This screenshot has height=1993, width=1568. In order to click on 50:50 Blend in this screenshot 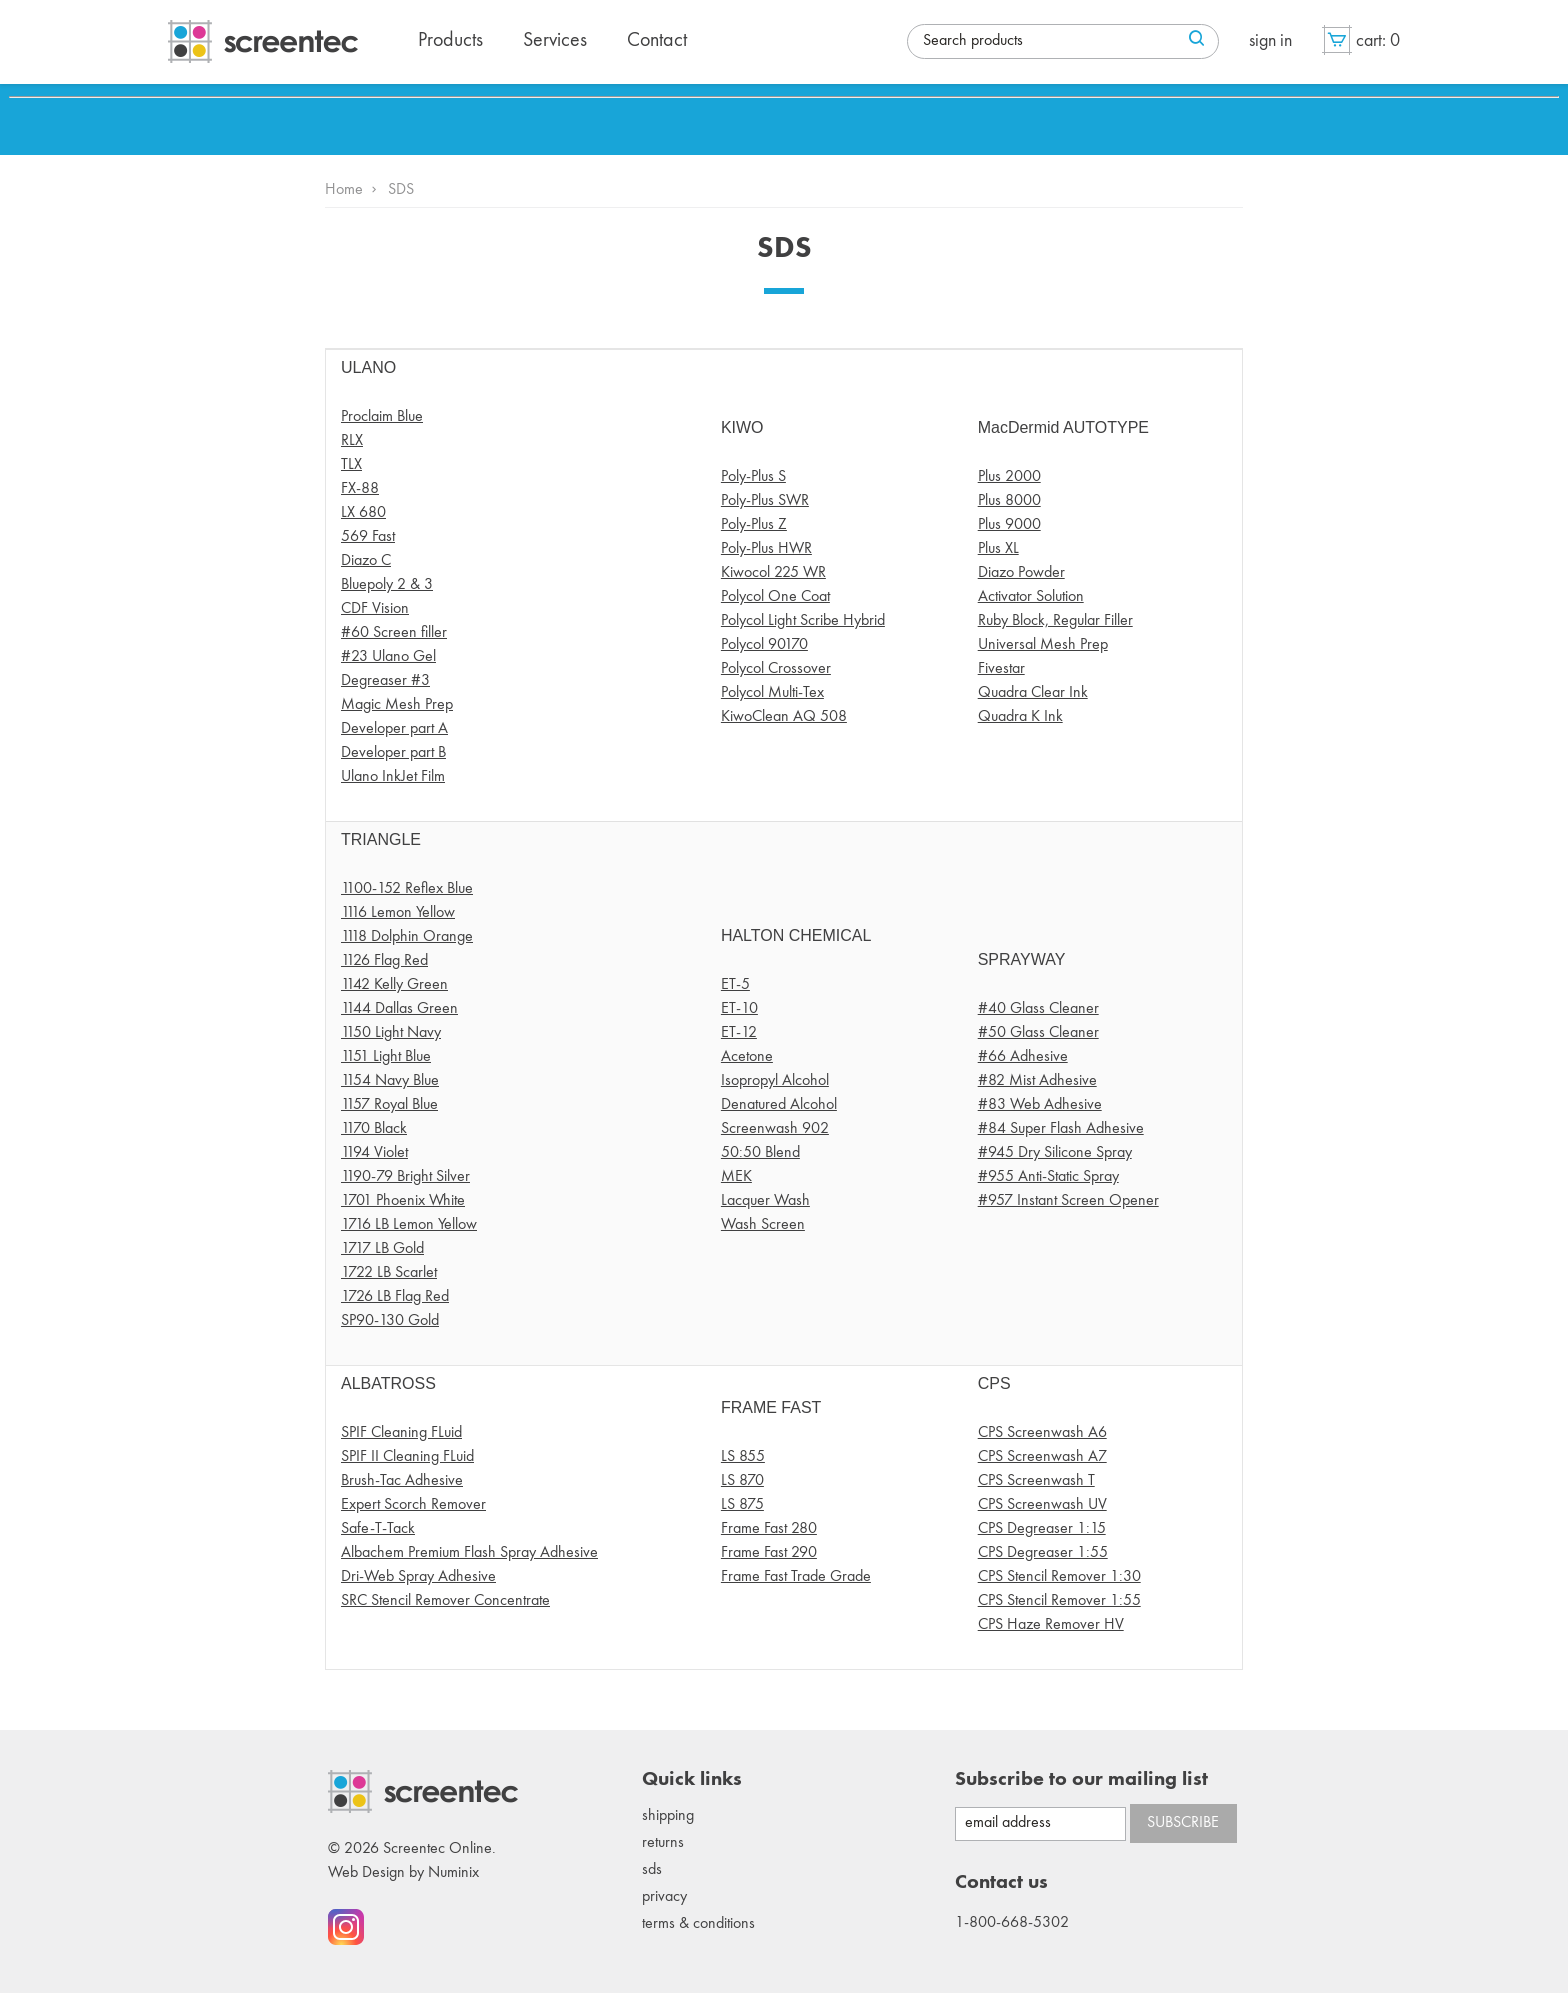, I will do `click(760, 1153)`.